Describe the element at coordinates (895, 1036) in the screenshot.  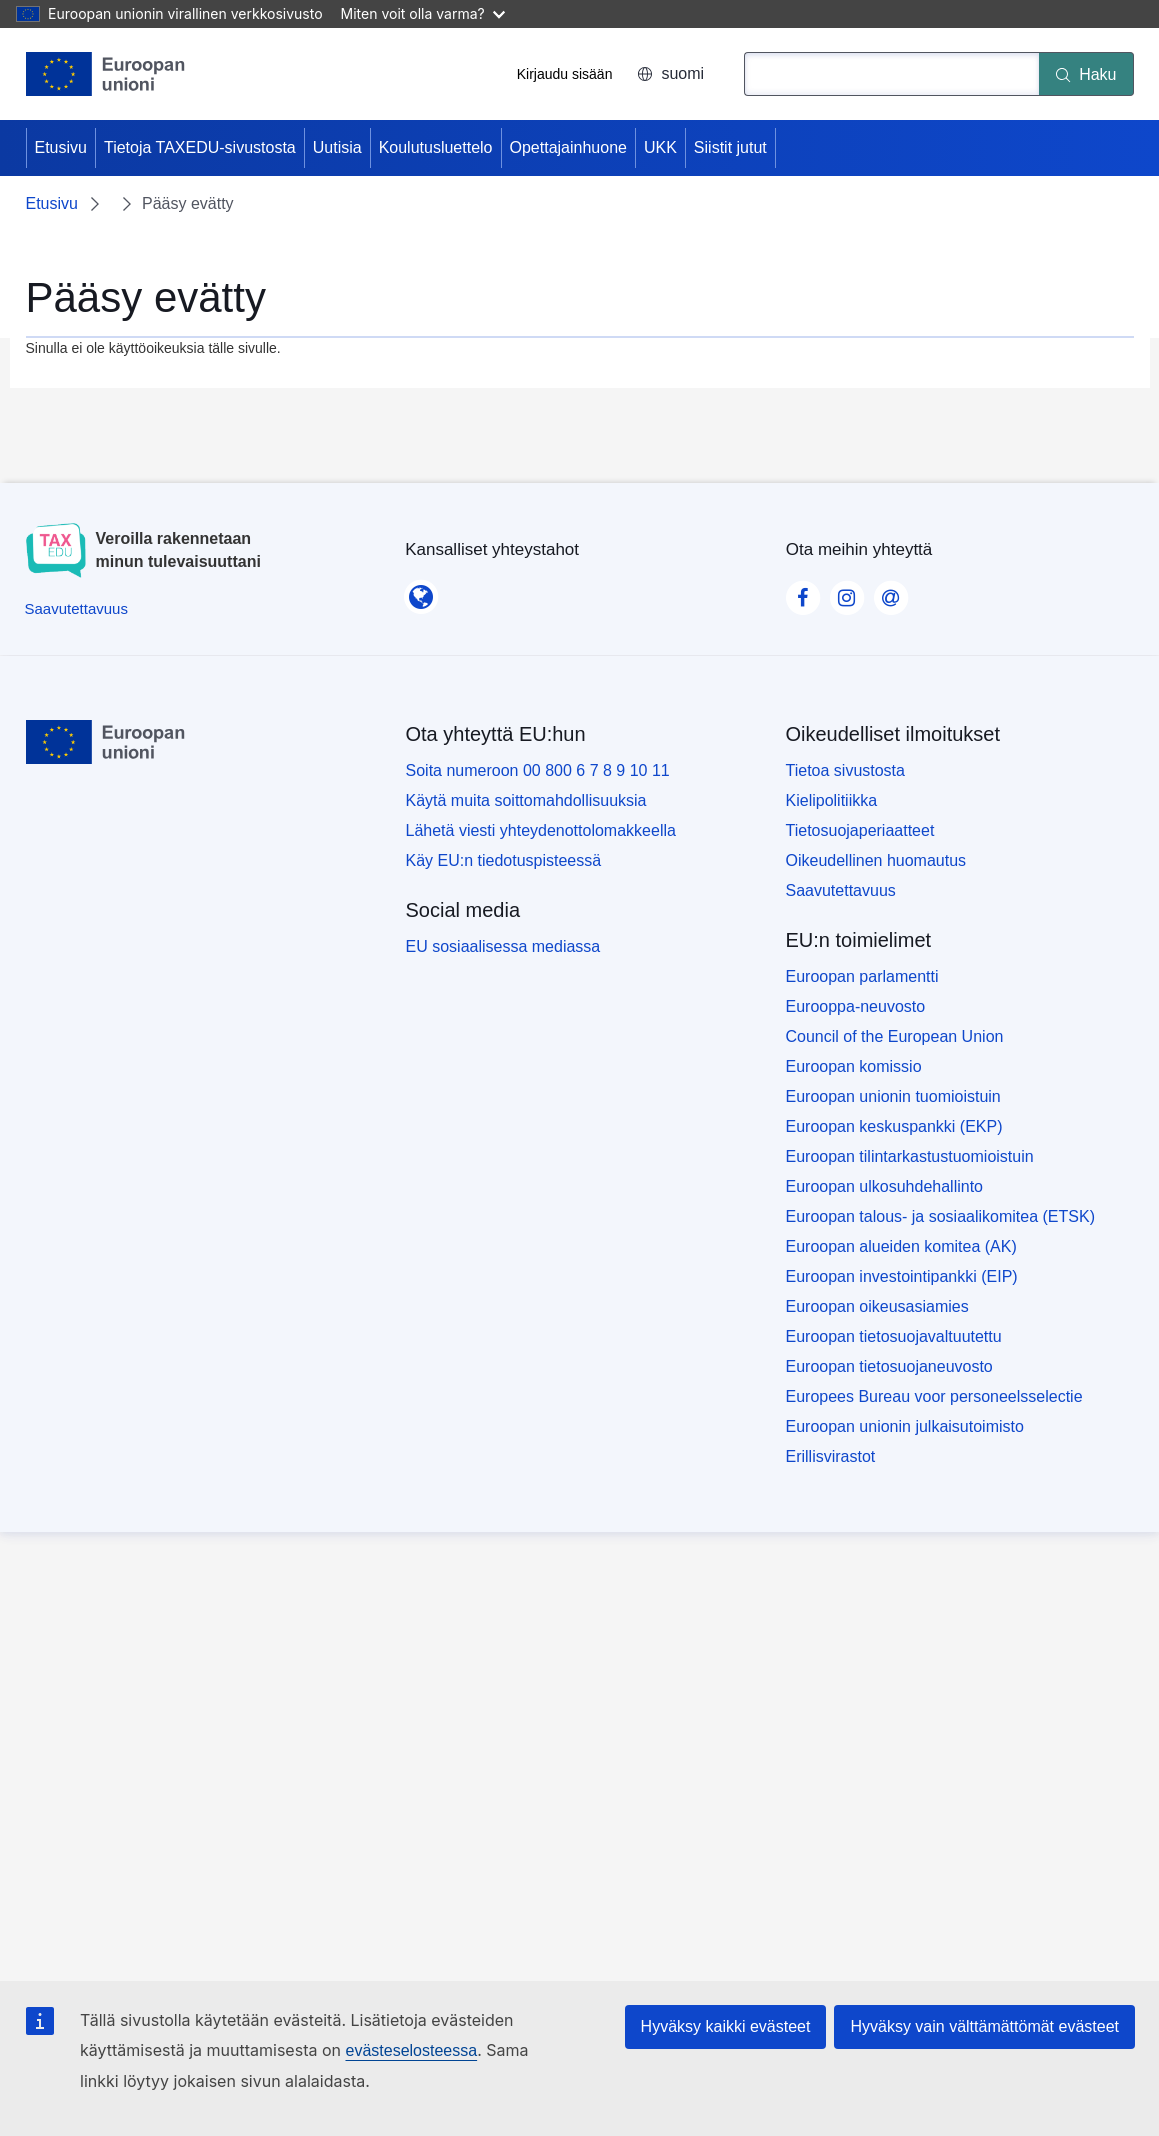
I see `Council of the European Union` at that location.